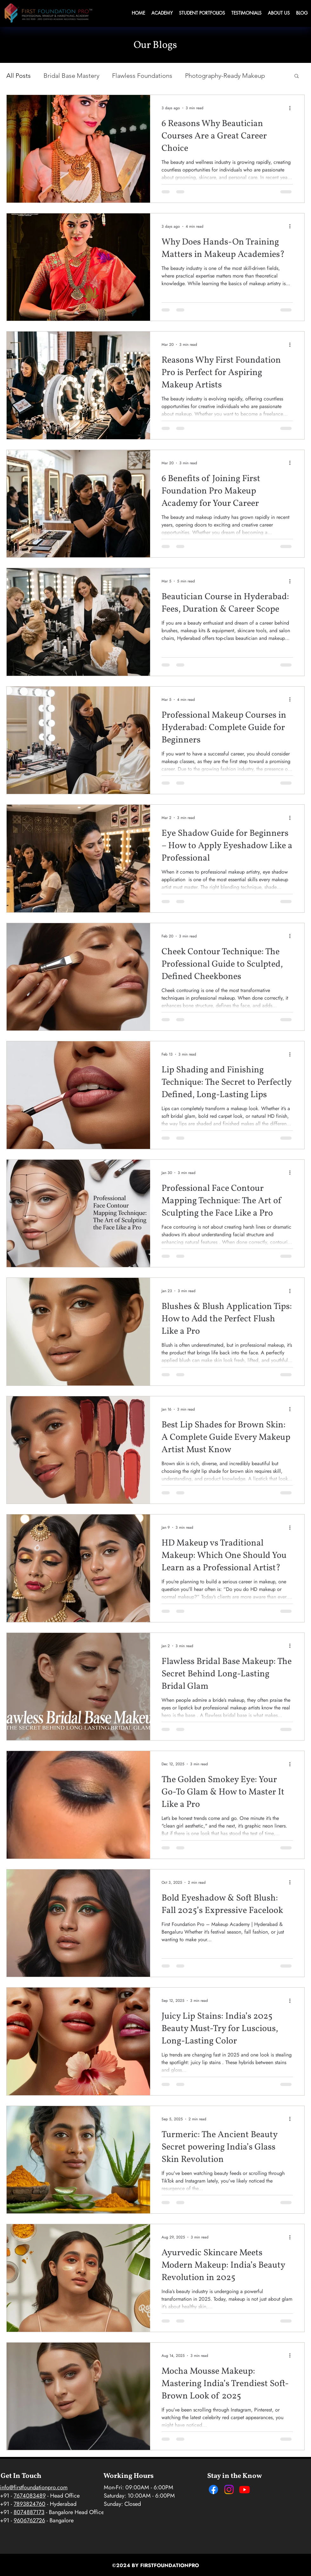 The height and width of the screenshot is (2576, 311). What do you see at coordinates (213, 2489) in the screenshot?
I see `[Facebook]` at bounding box center [213, 2489].